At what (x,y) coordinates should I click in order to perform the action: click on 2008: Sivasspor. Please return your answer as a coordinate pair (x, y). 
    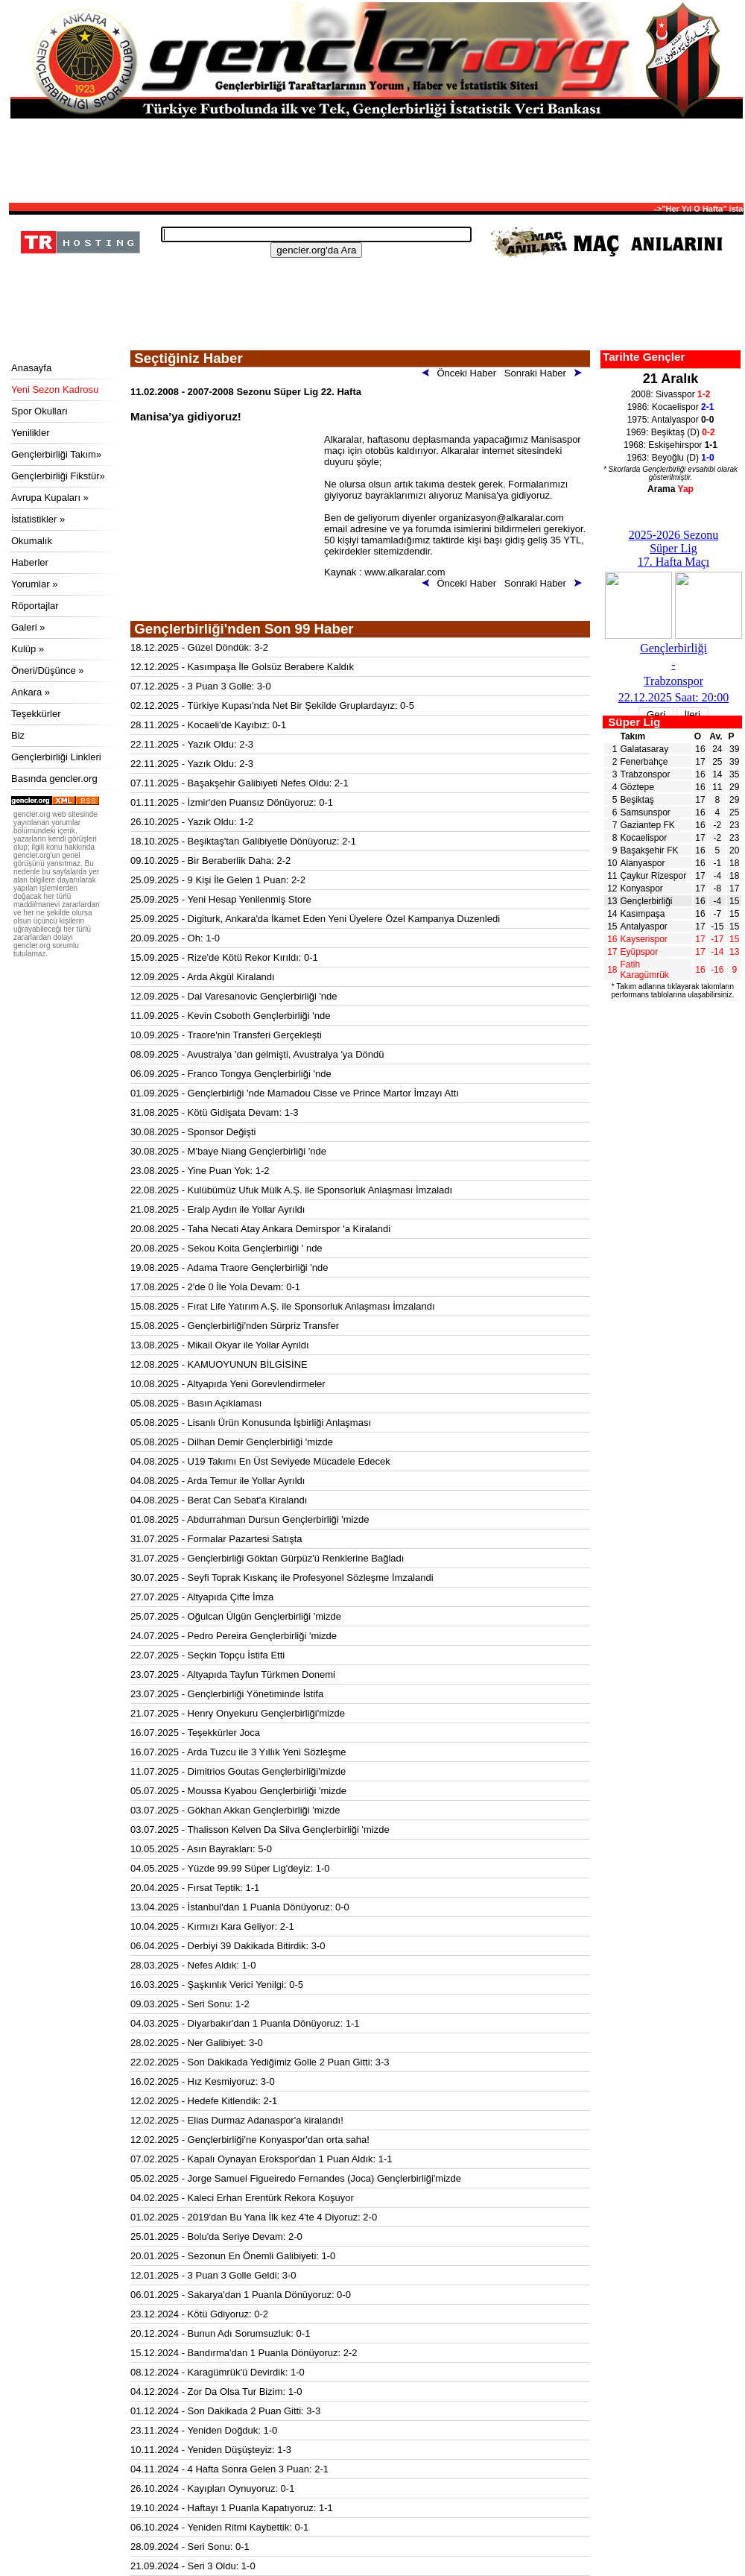
    Looking at the image, I should click on (671, 394).